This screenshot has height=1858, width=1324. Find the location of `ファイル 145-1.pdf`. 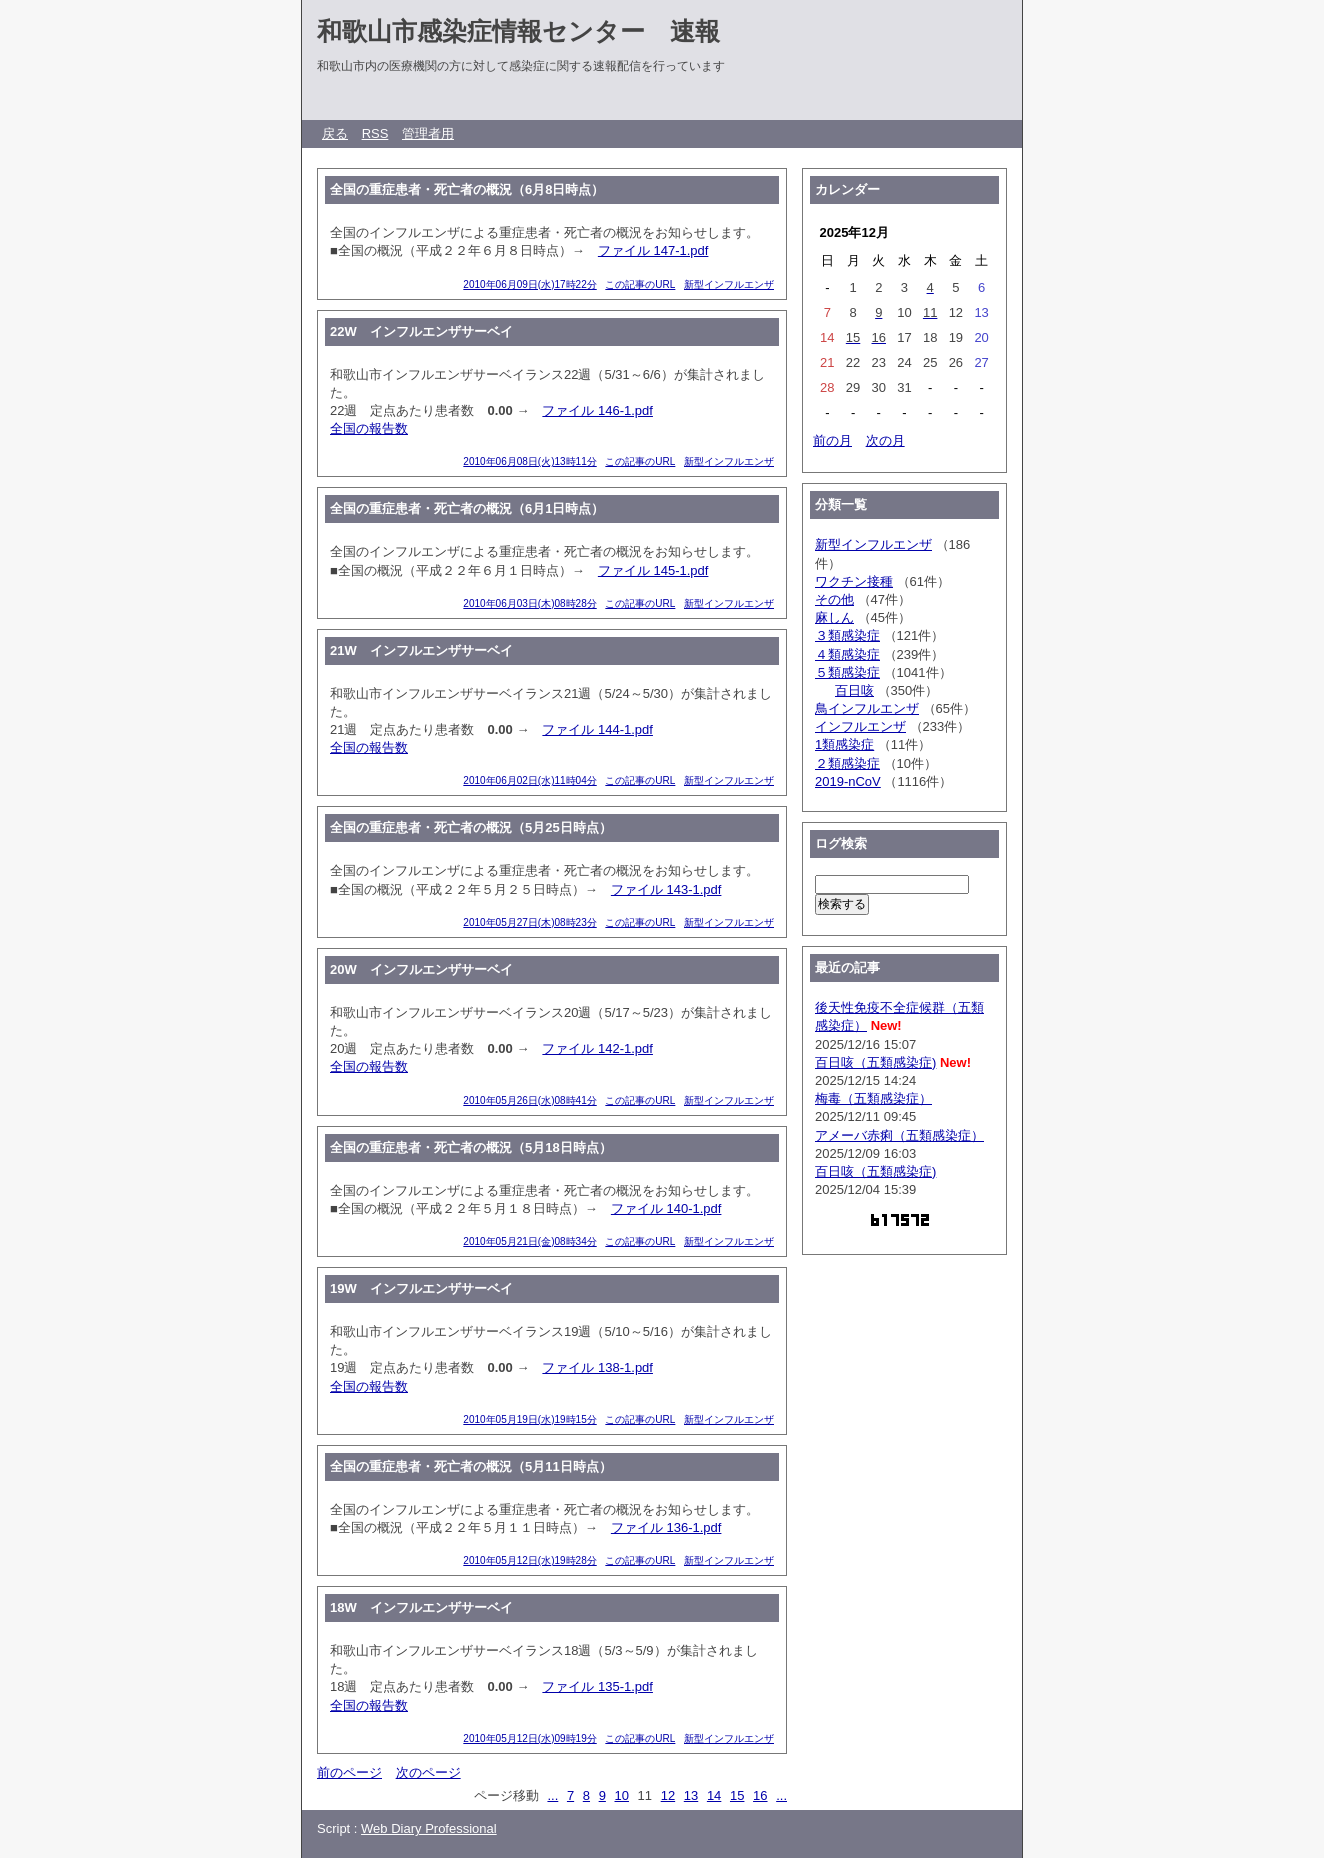

ファイル 145-1.pdf is located at coordinates (653, 570).